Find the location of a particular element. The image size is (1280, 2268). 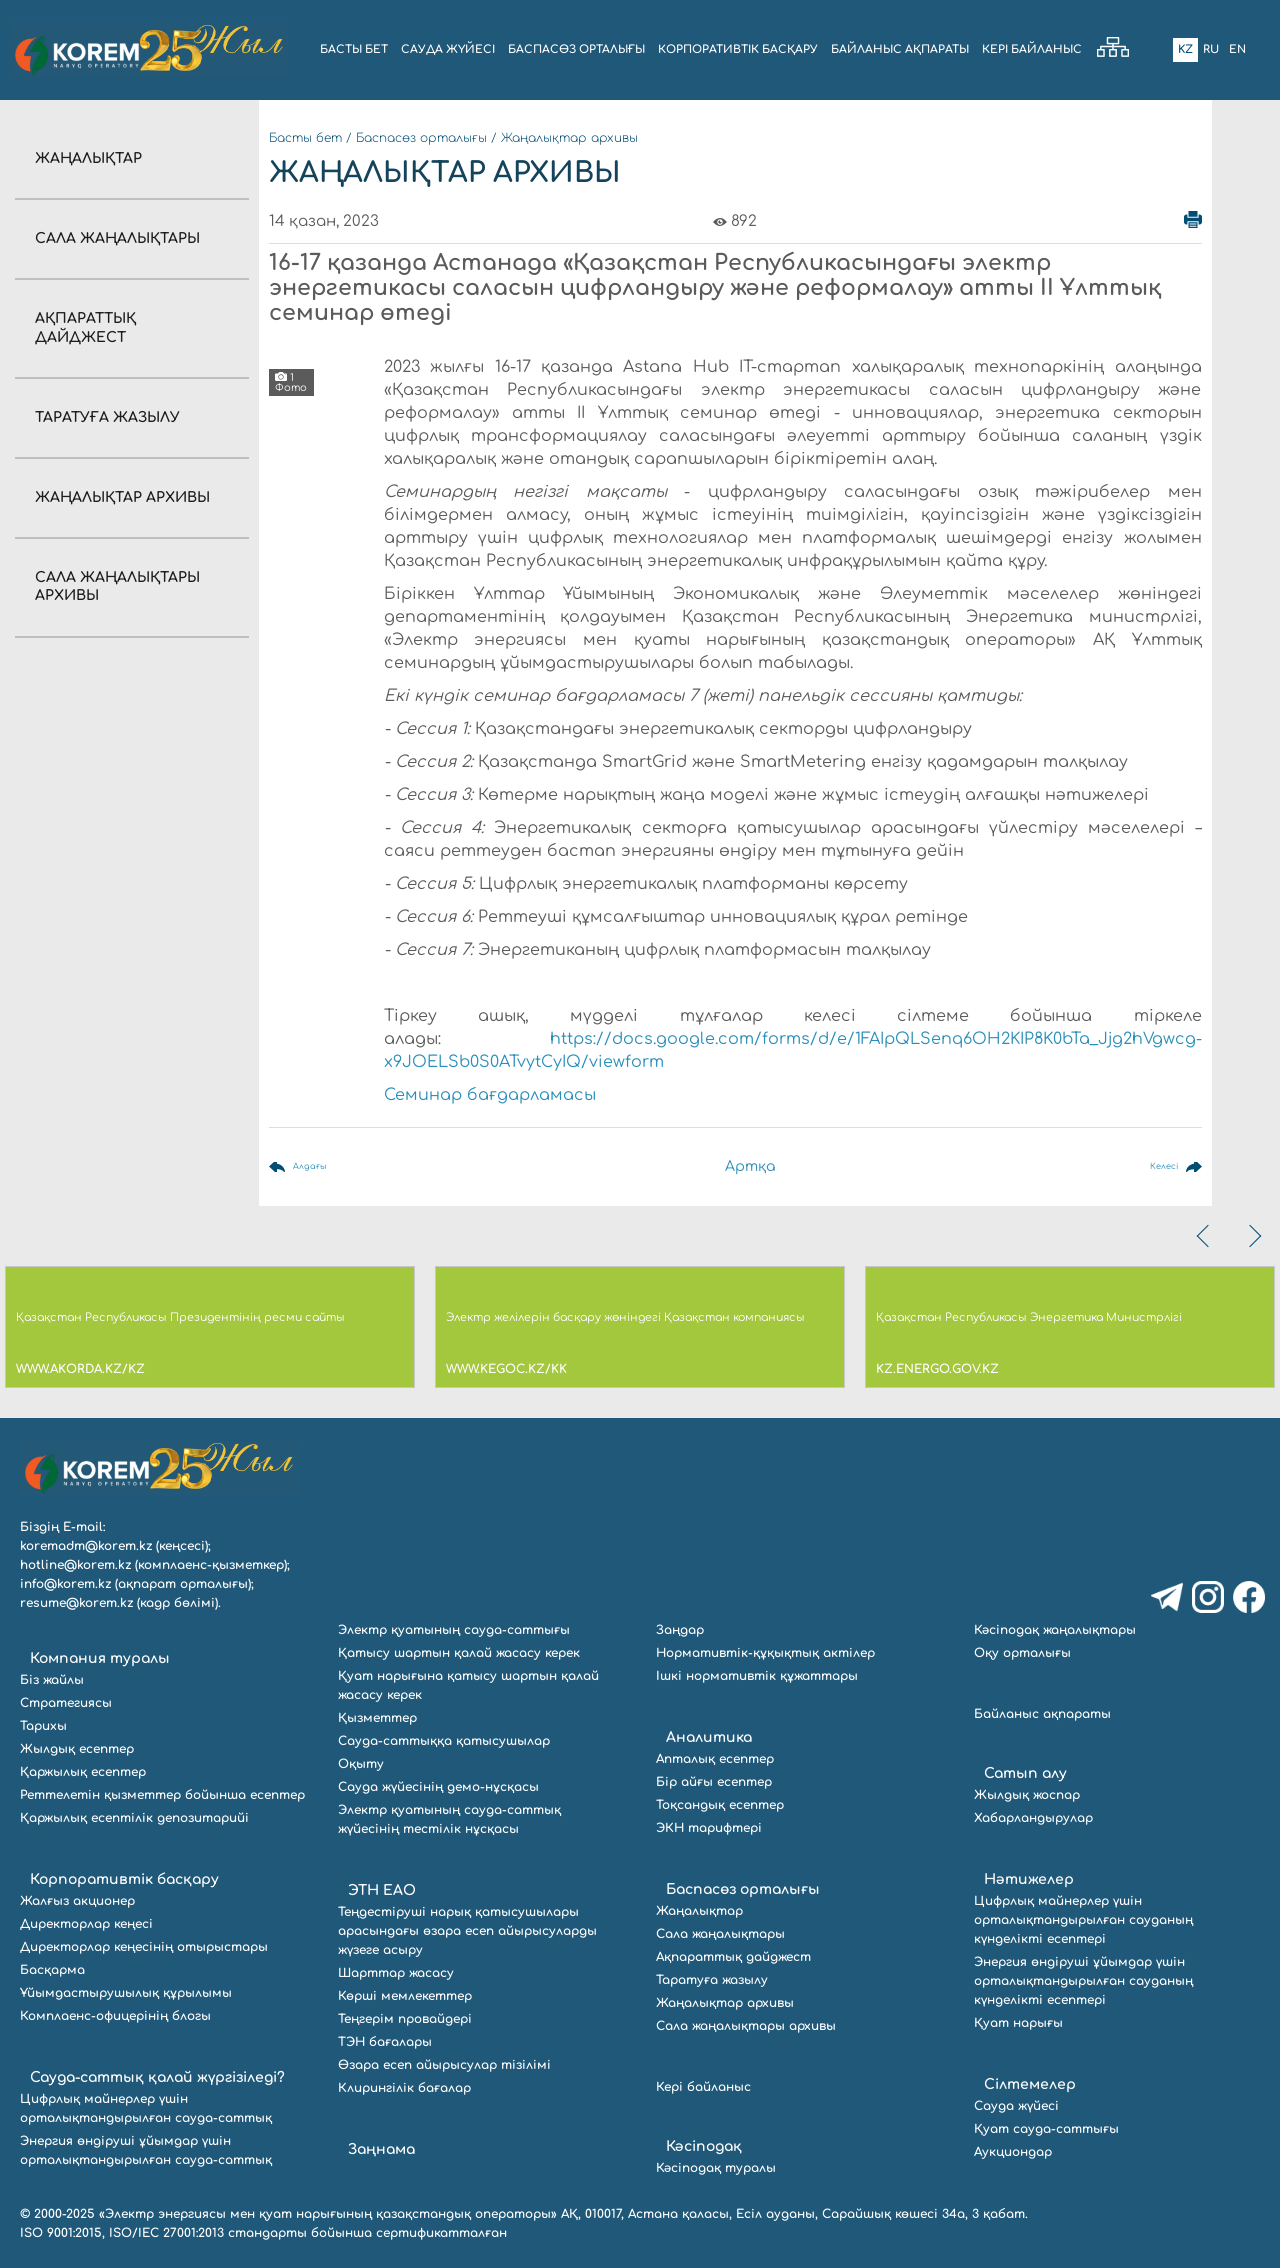

Клирингілік бағалар is located at coordinates (404, 2088).